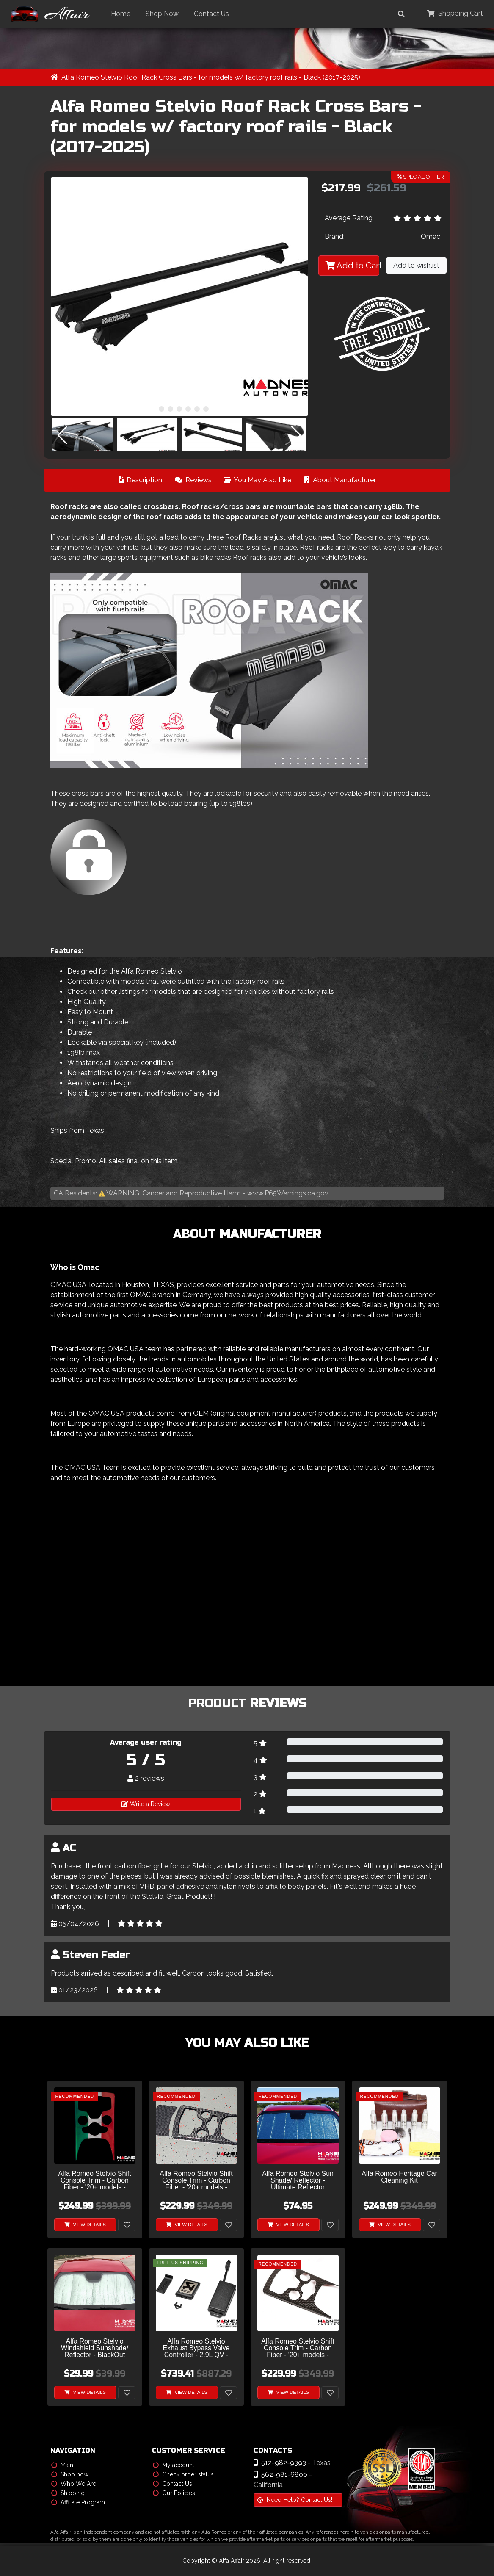 The image size is (494, 2576). What do you see at coordinates (164, 14) in the screenshot?
I see `Shop Now` at bounding box center [164, 14].